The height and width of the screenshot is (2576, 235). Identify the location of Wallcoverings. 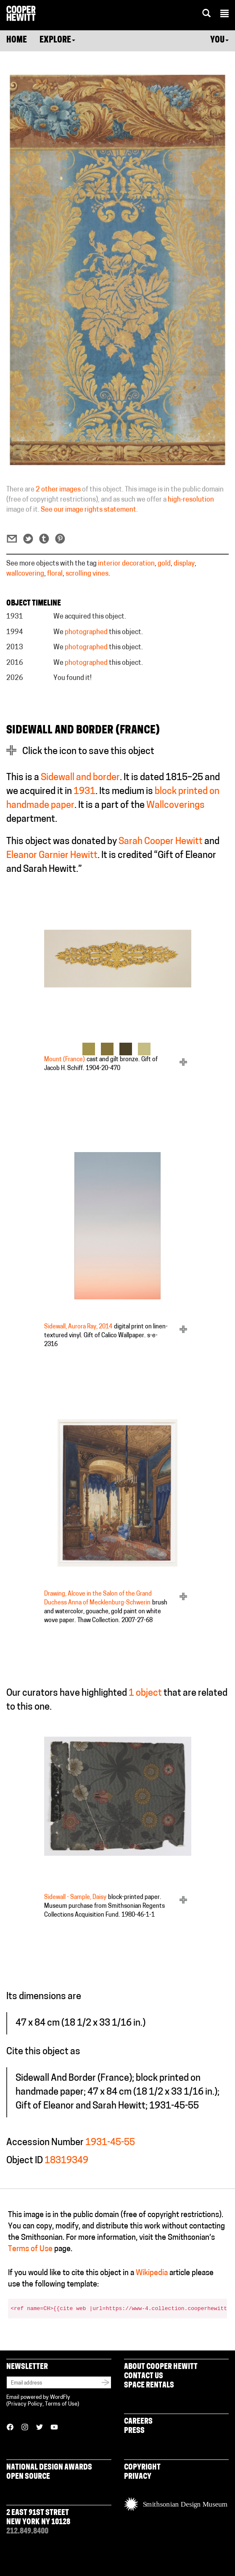
(175, 805).